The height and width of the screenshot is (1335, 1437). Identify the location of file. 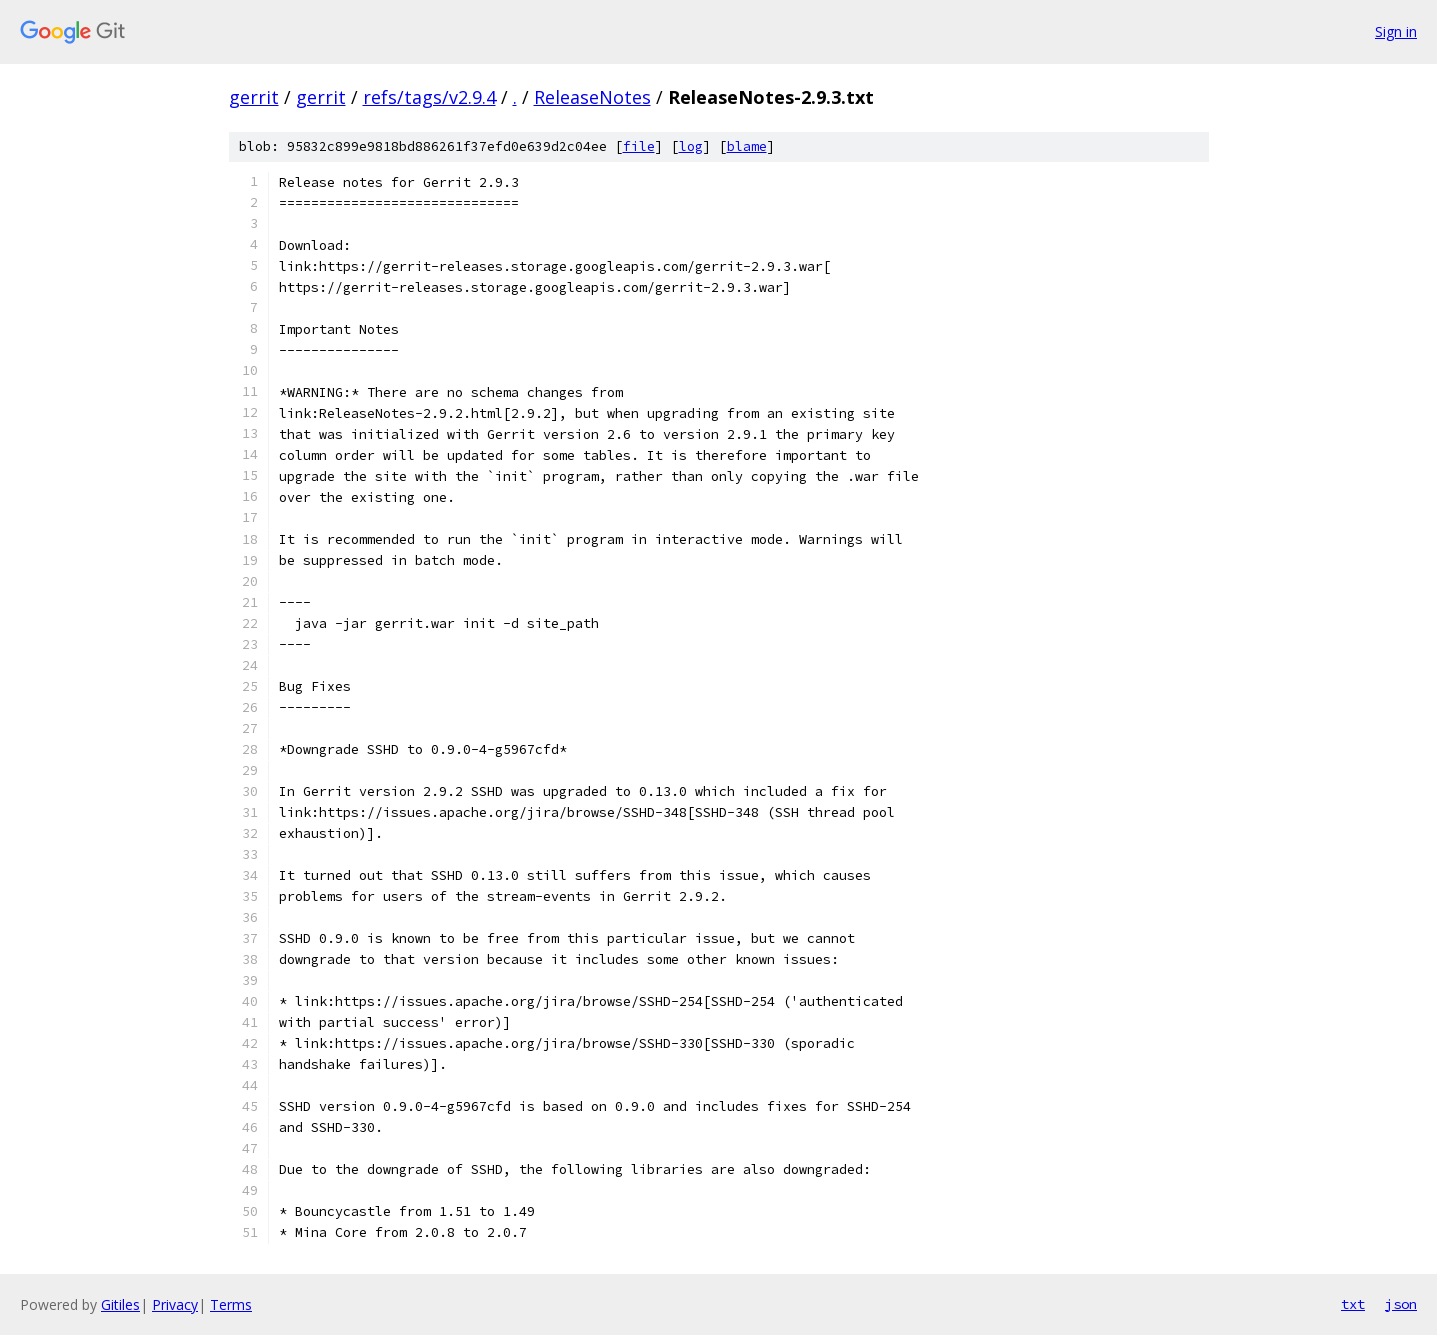
(639, 146).